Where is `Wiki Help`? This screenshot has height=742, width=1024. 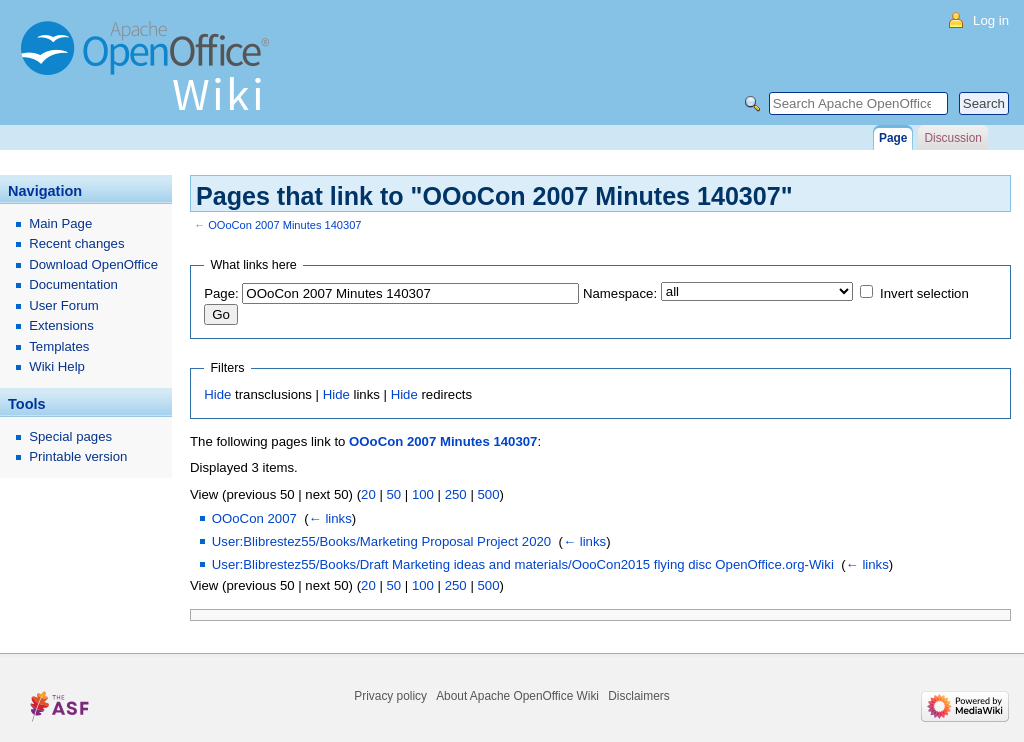
Wiki Help is located at coordinates (57, 366).